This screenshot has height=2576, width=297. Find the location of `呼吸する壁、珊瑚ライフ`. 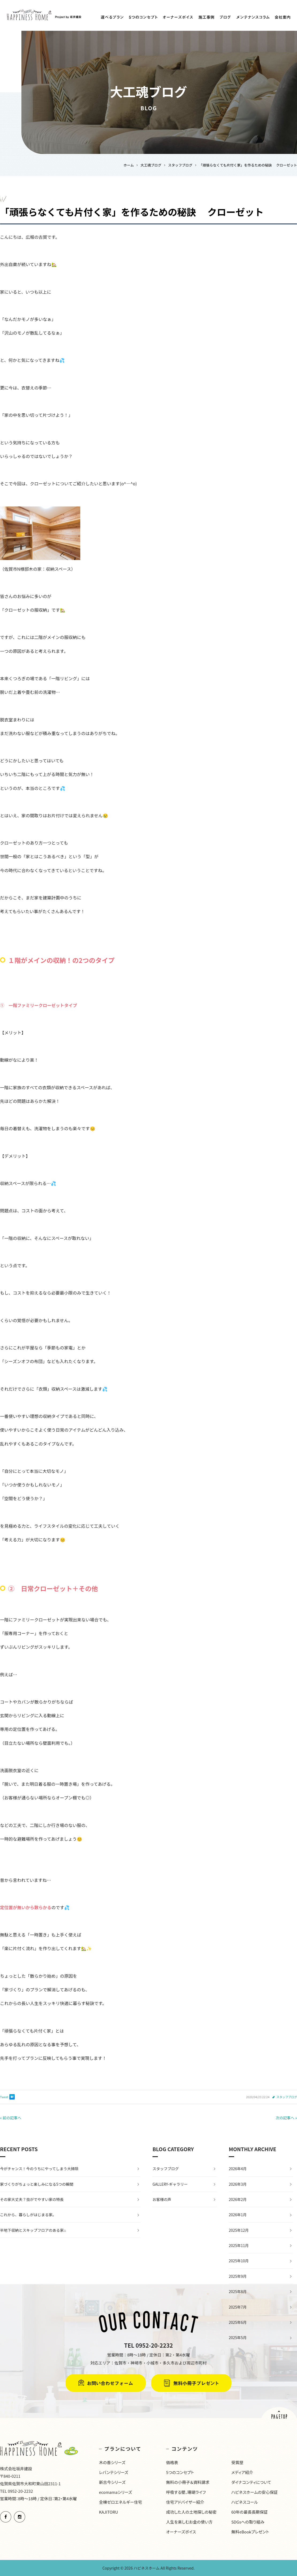

呼吸する壁、珊瑚ライフ is located at coordinates (186, 2492).